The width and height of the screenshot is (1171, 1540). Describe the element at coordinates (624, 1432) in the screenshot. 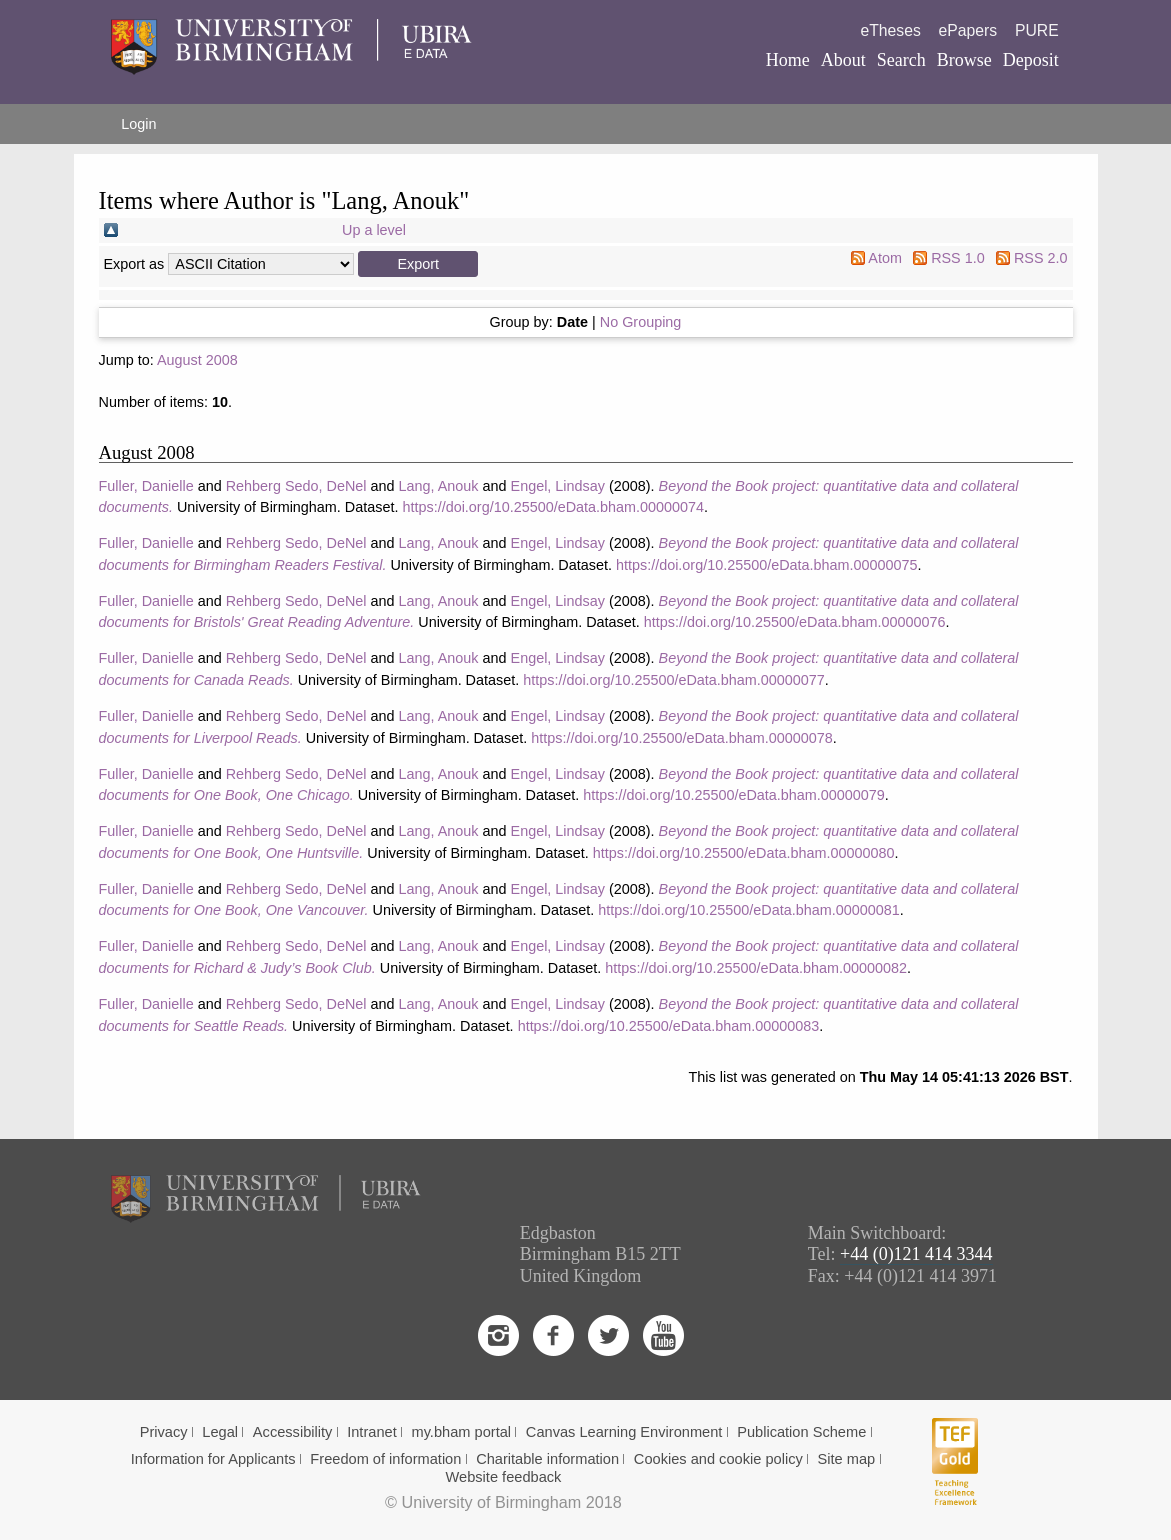

I see `Canvas Learning Environment` at that location.